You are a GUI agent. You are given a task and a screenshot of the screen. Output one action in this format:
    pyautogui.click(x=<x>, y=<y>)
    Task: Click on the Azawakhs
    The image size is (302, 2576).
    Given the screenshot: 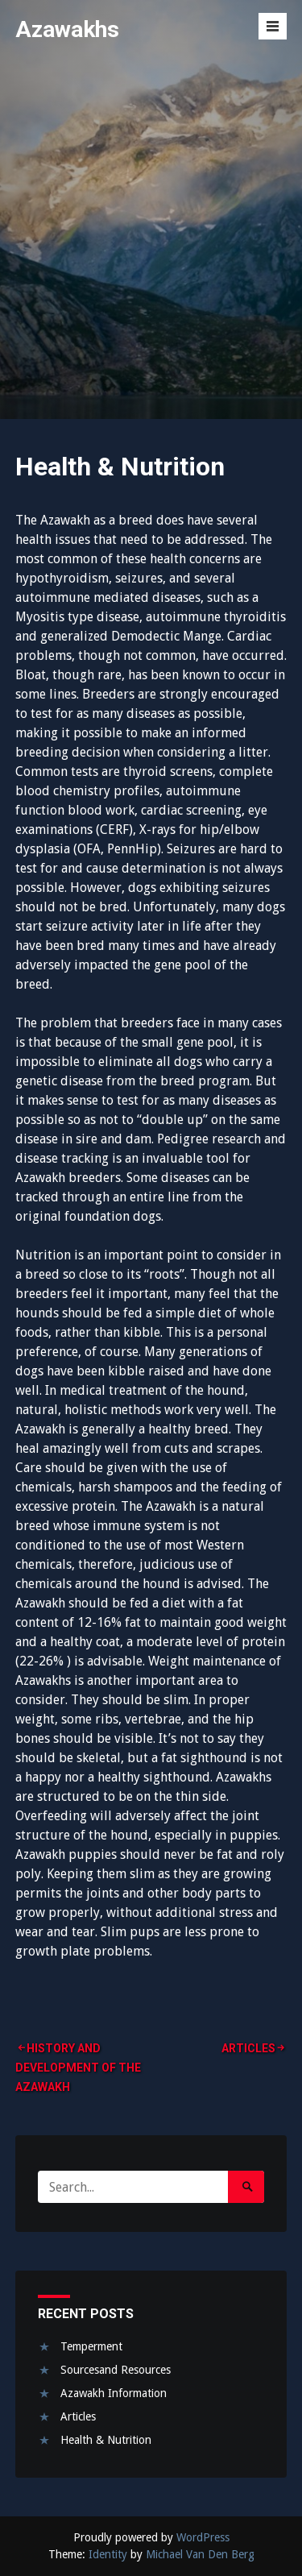 What is the action you would take?
    pyautogui.click(x=67, y=29)
    